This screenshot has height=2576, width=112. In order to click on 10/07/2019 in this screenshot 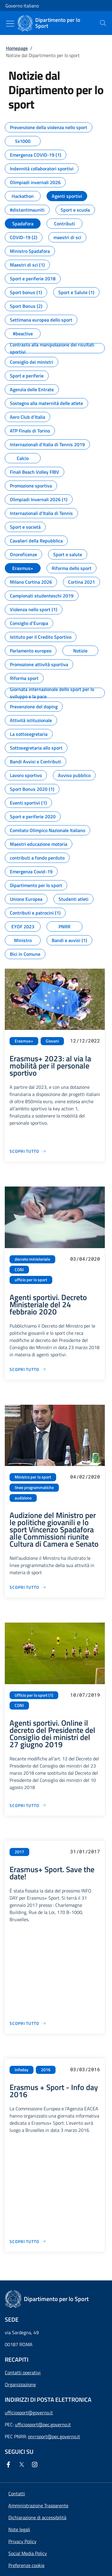, I will do `click(85, 1695)`.